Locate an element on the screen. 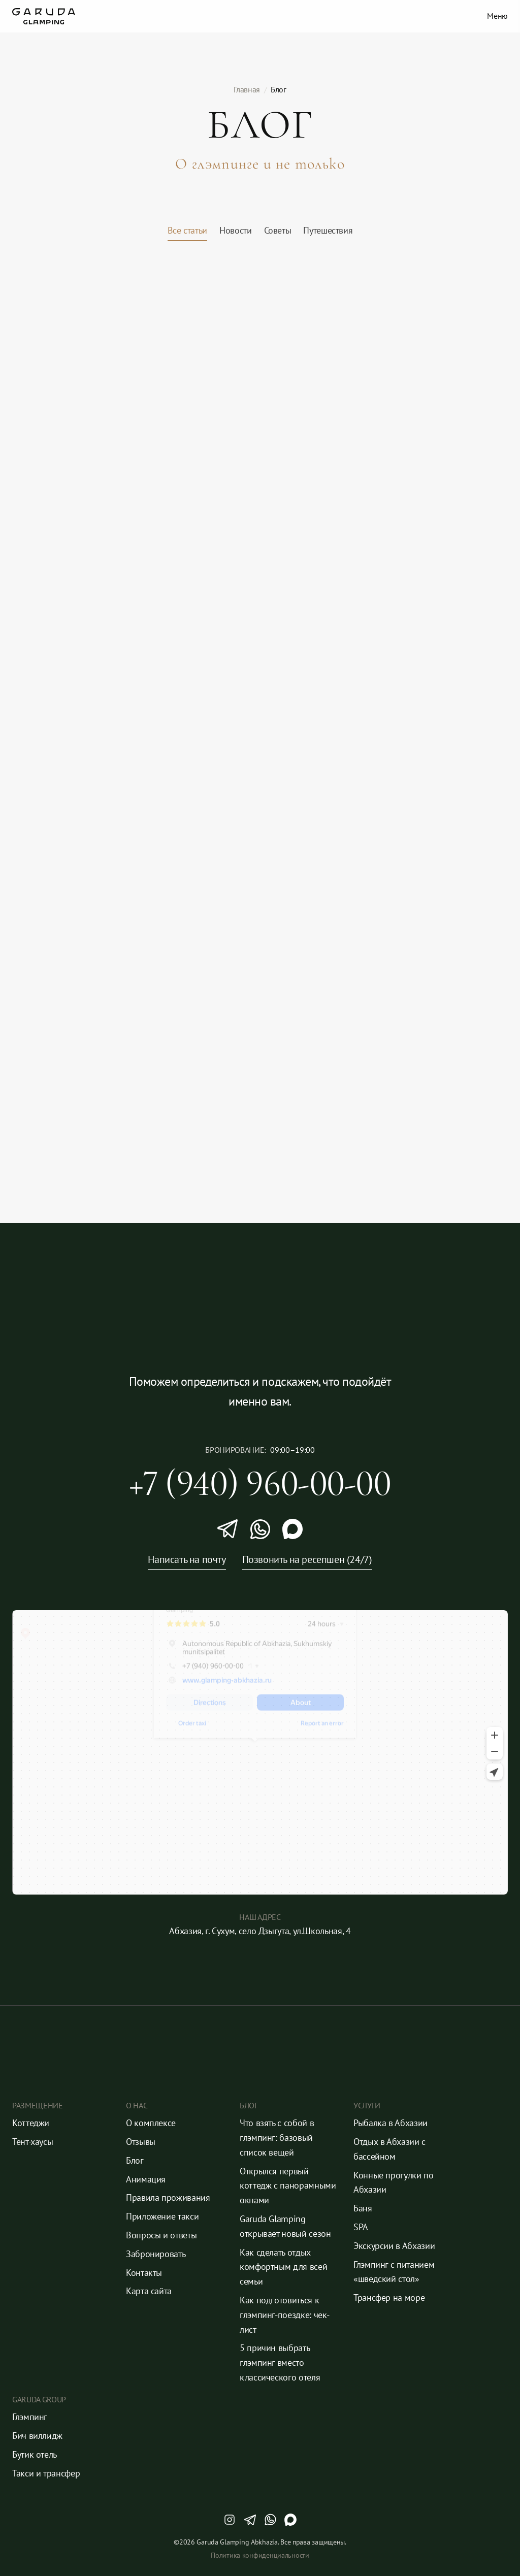 Image resolution: width=520 pixels, height=2576 pixels. Правила проживания is located at coordinates (168, 2197).